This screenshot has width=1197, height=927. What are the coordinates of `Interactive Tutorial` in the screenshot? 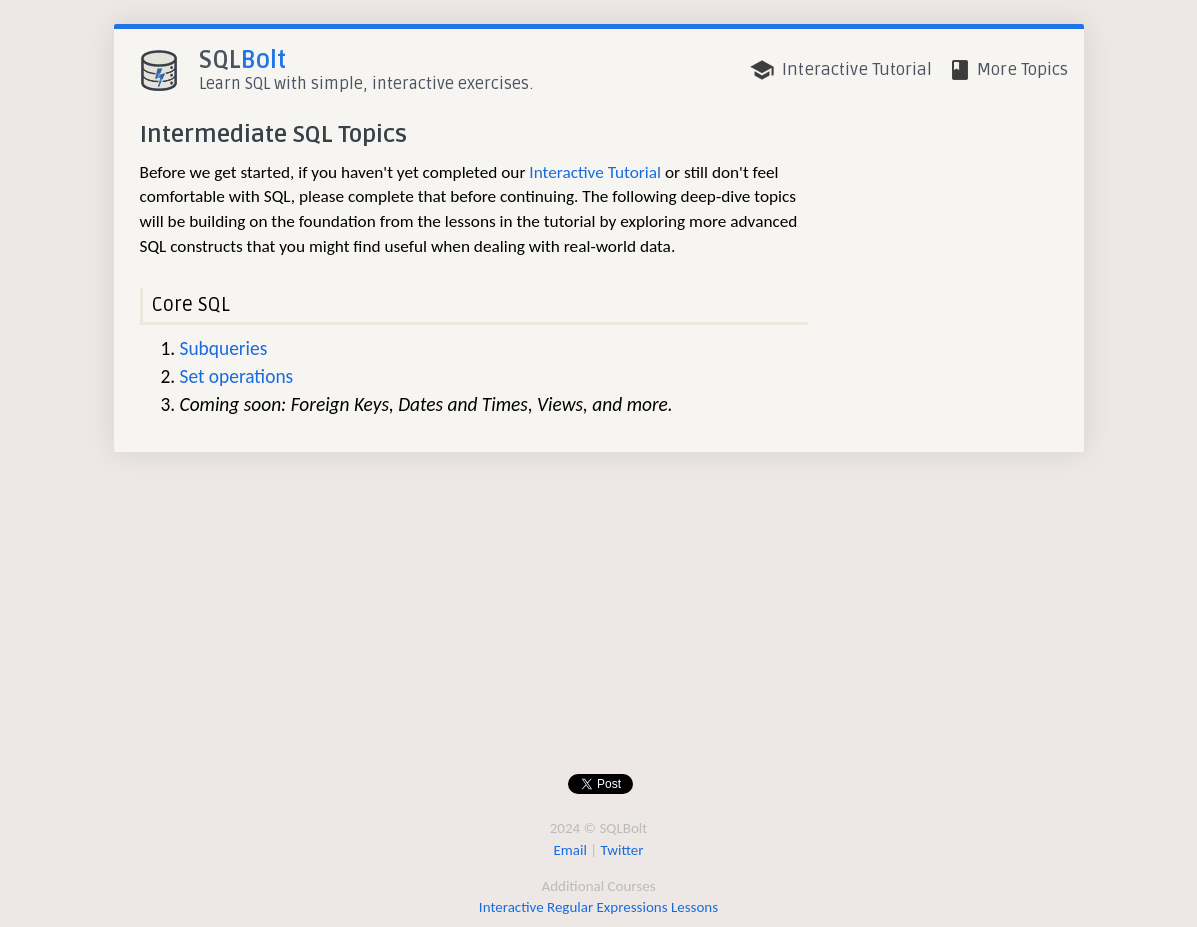 It's located at (595, 172).